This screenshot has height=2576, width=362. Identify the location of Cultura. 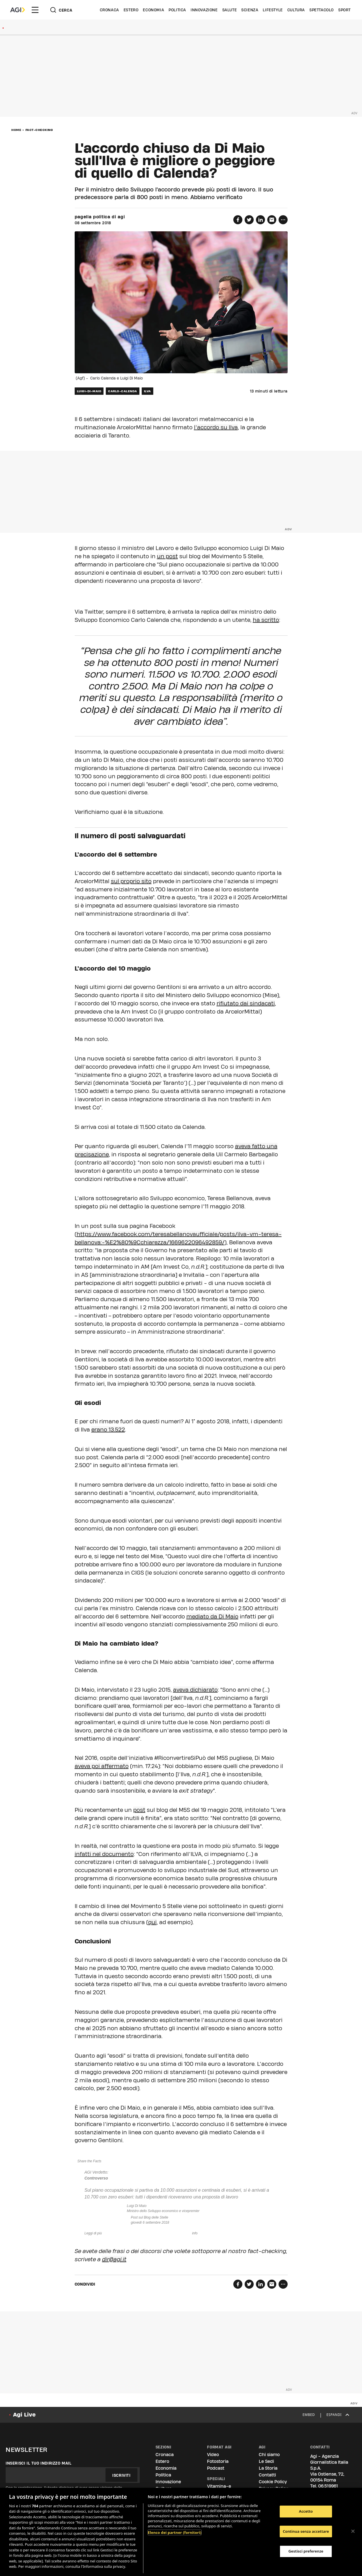
(296, 10).